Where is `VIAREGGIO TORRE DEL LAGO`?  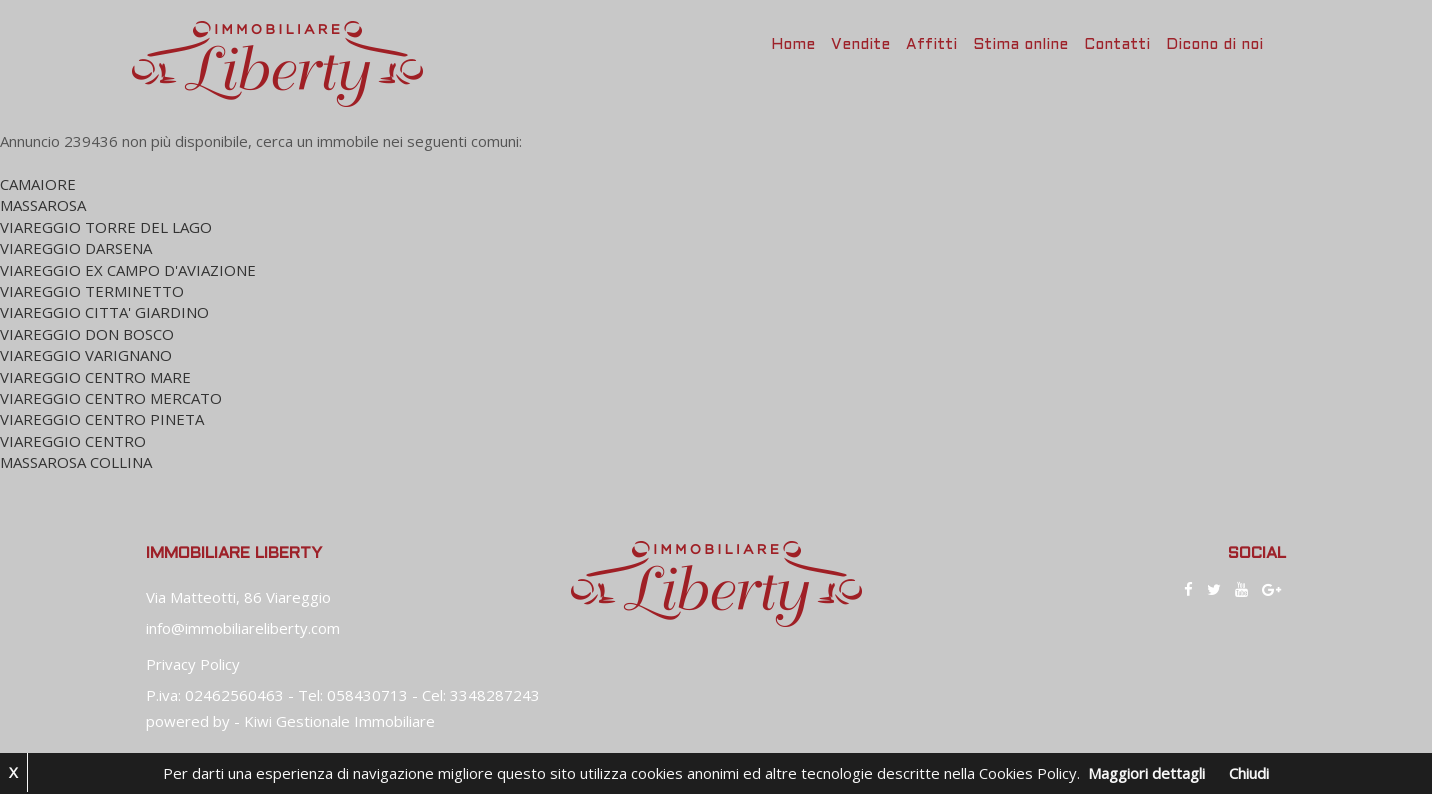
VIAREGGIO TORRE DEL LAGO is located at coordinates (106, 227).